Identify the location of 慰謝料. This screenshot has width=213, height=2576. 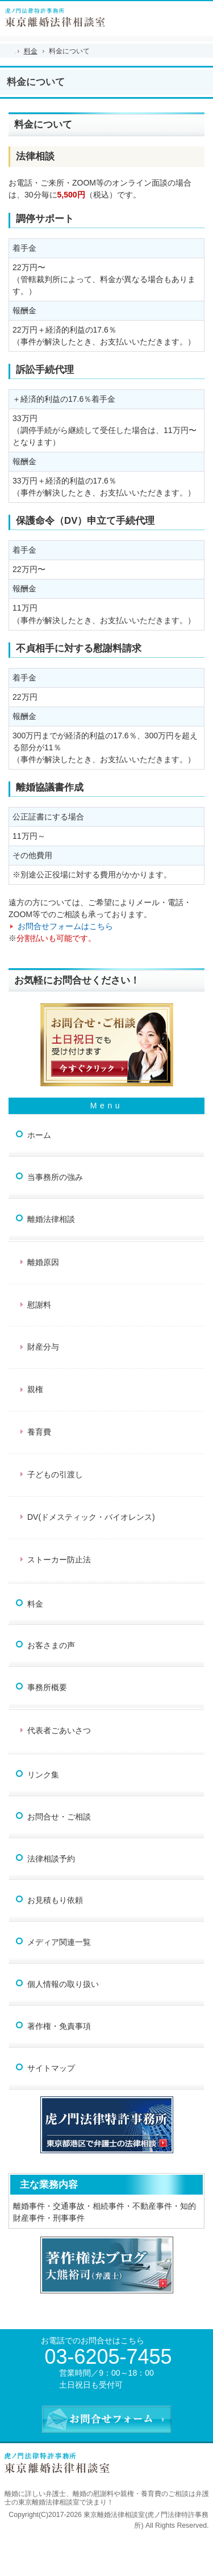
(39, 1304).